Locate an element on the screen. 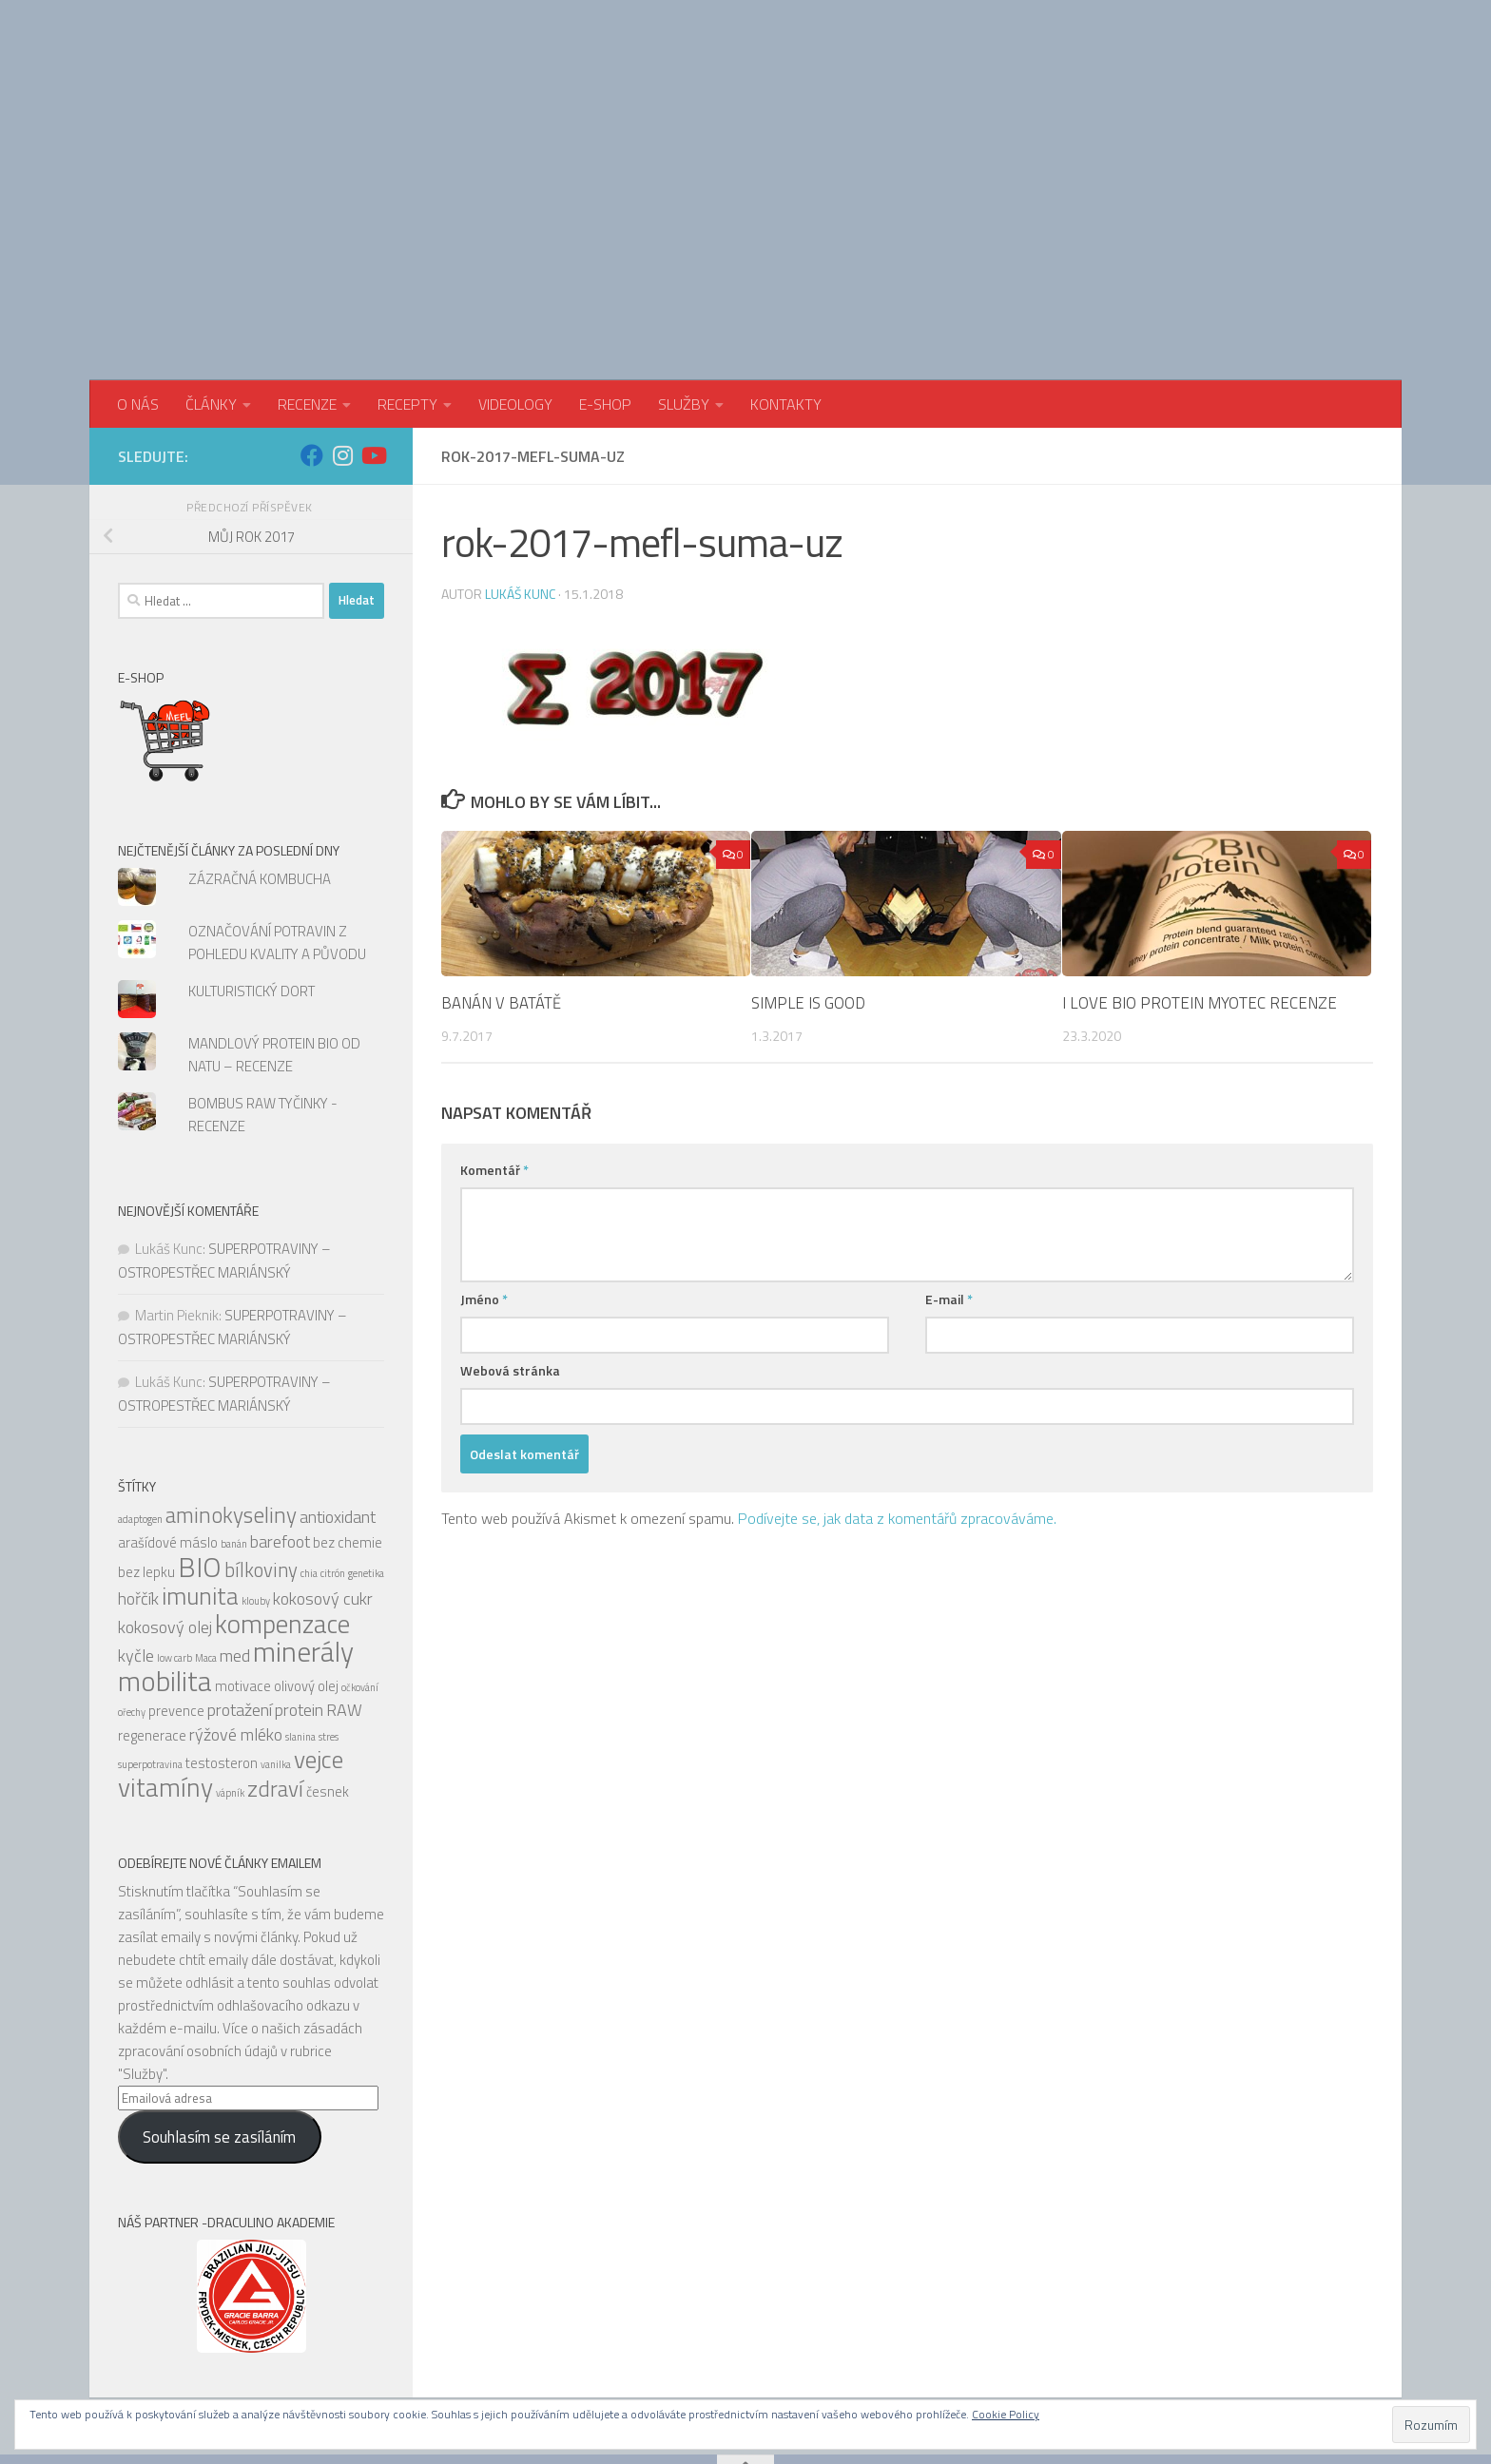 Image resolution: width=1491 pixels, height=2464 pixels. testosteron [testosteron (5 položek)] is located at coordinates (221, 1649).